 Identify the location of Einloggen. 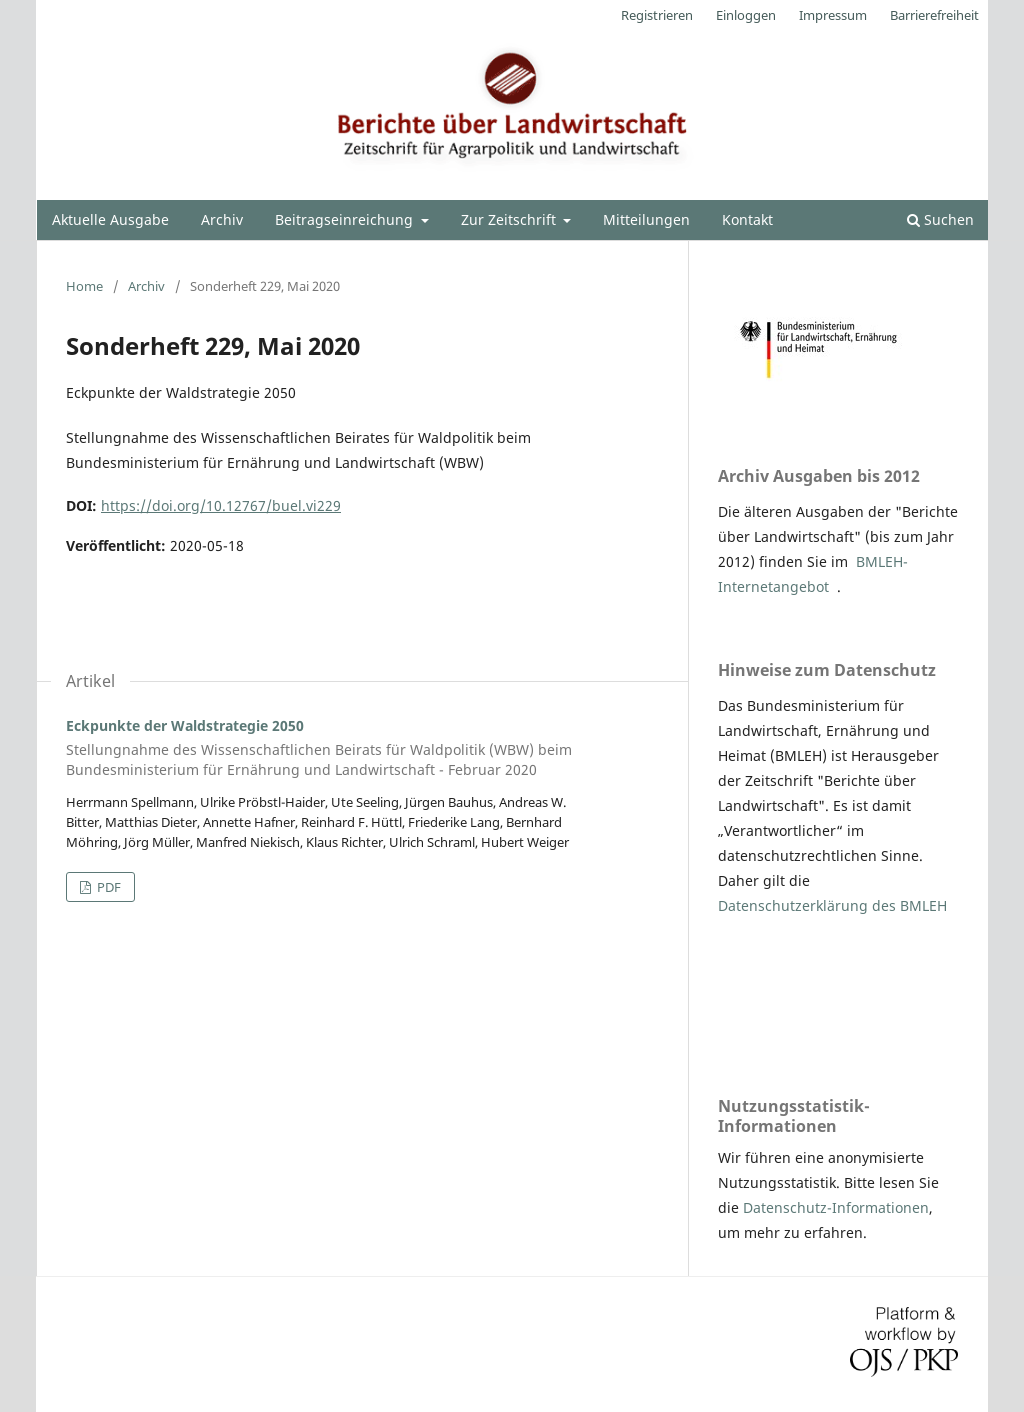
(746, 15).